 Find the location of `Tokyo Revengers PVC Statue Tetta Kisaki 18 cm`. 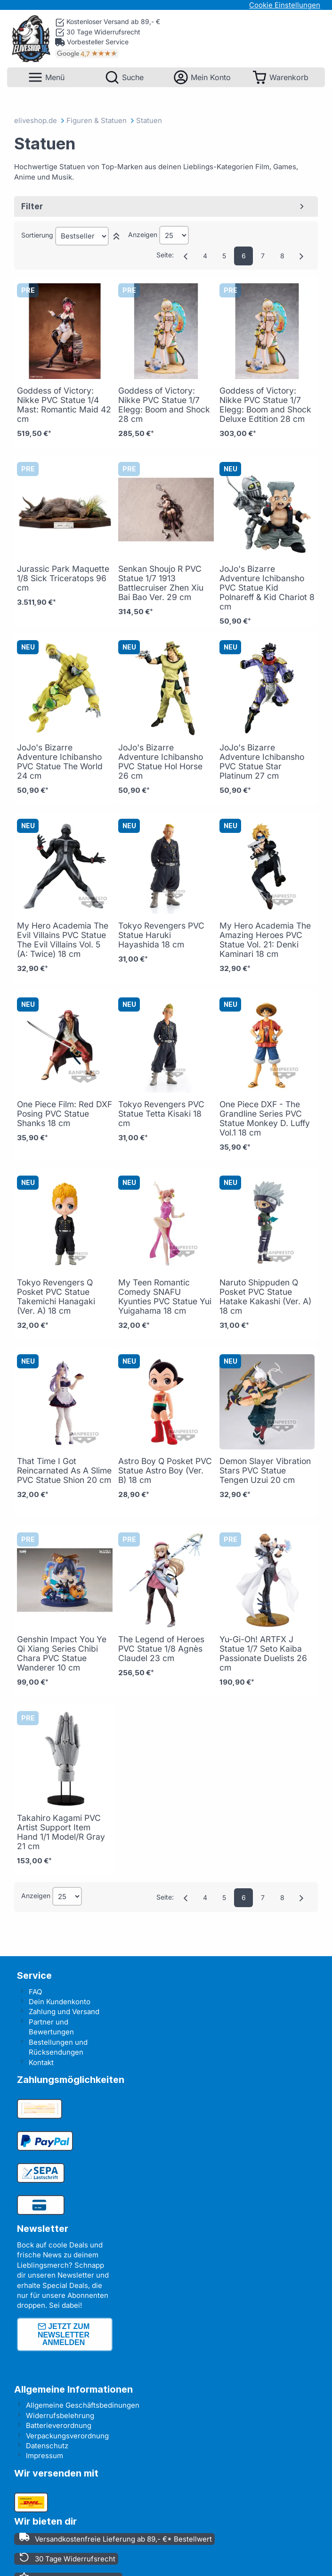

Tokyo Revengers PVC Statue Tetta Kisaki 18 cm is located at coordinates (161, 1113).